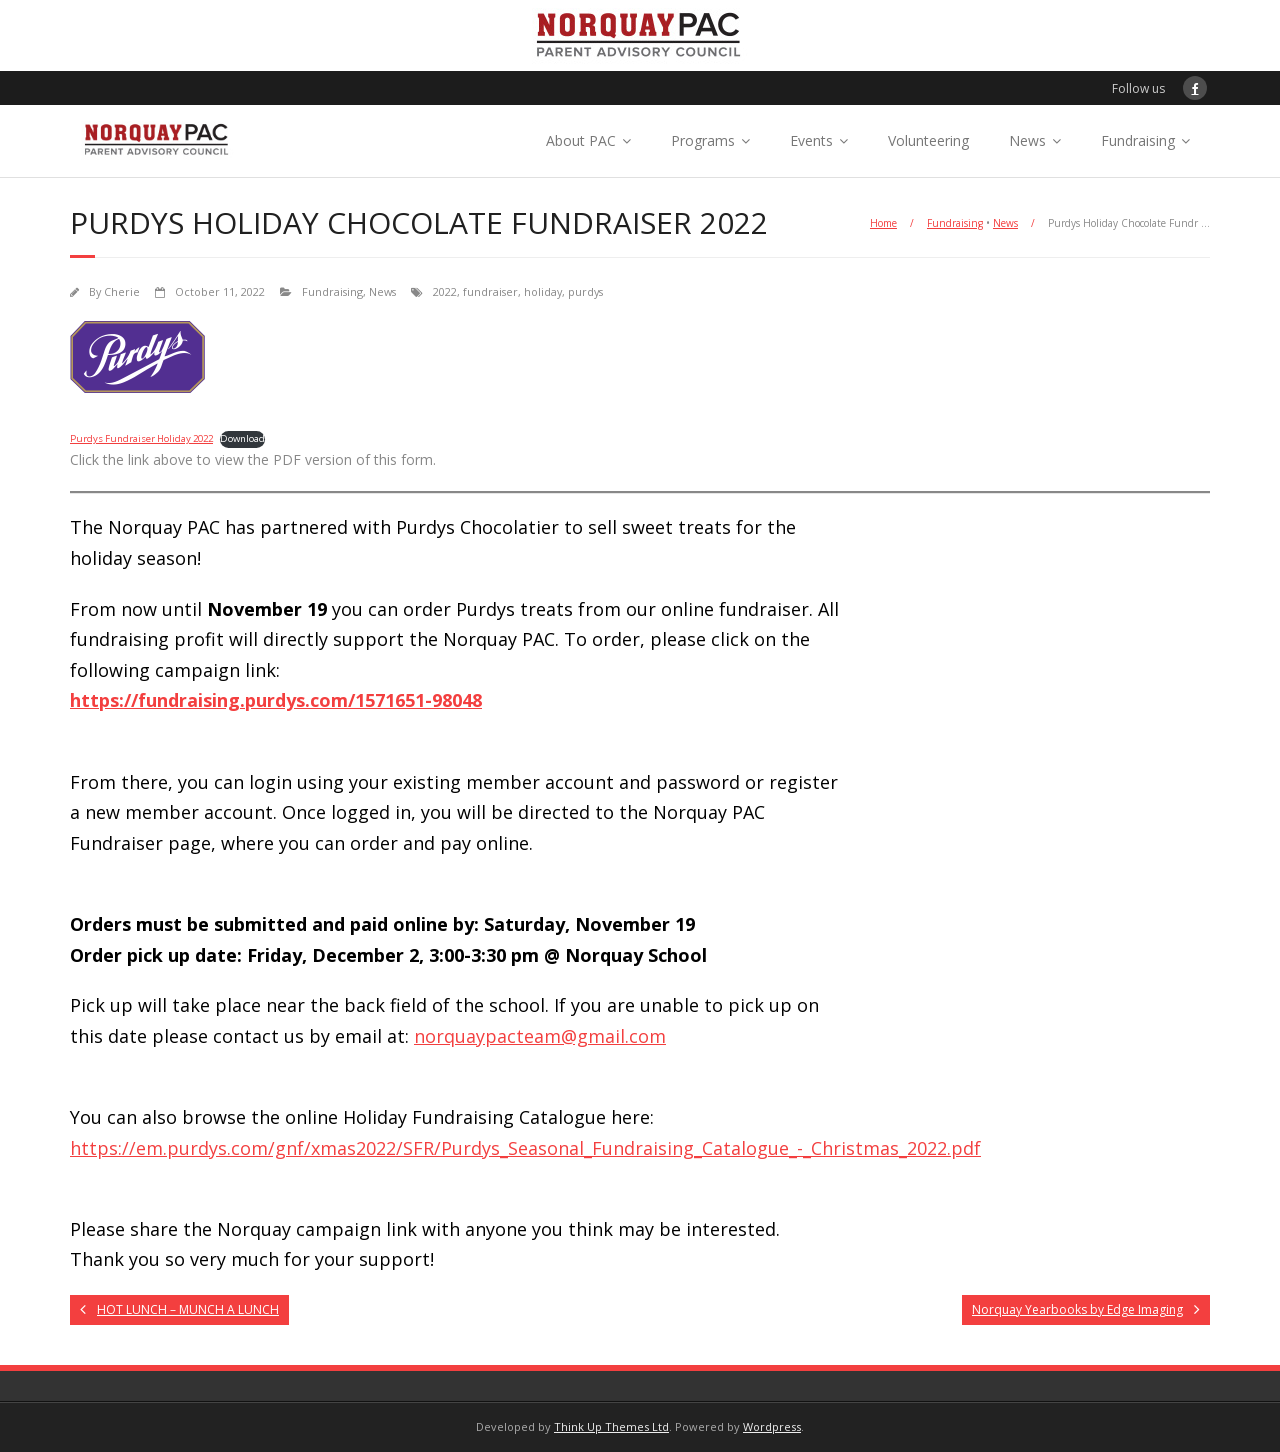  I want to click on Cherie, so click(122, 291).